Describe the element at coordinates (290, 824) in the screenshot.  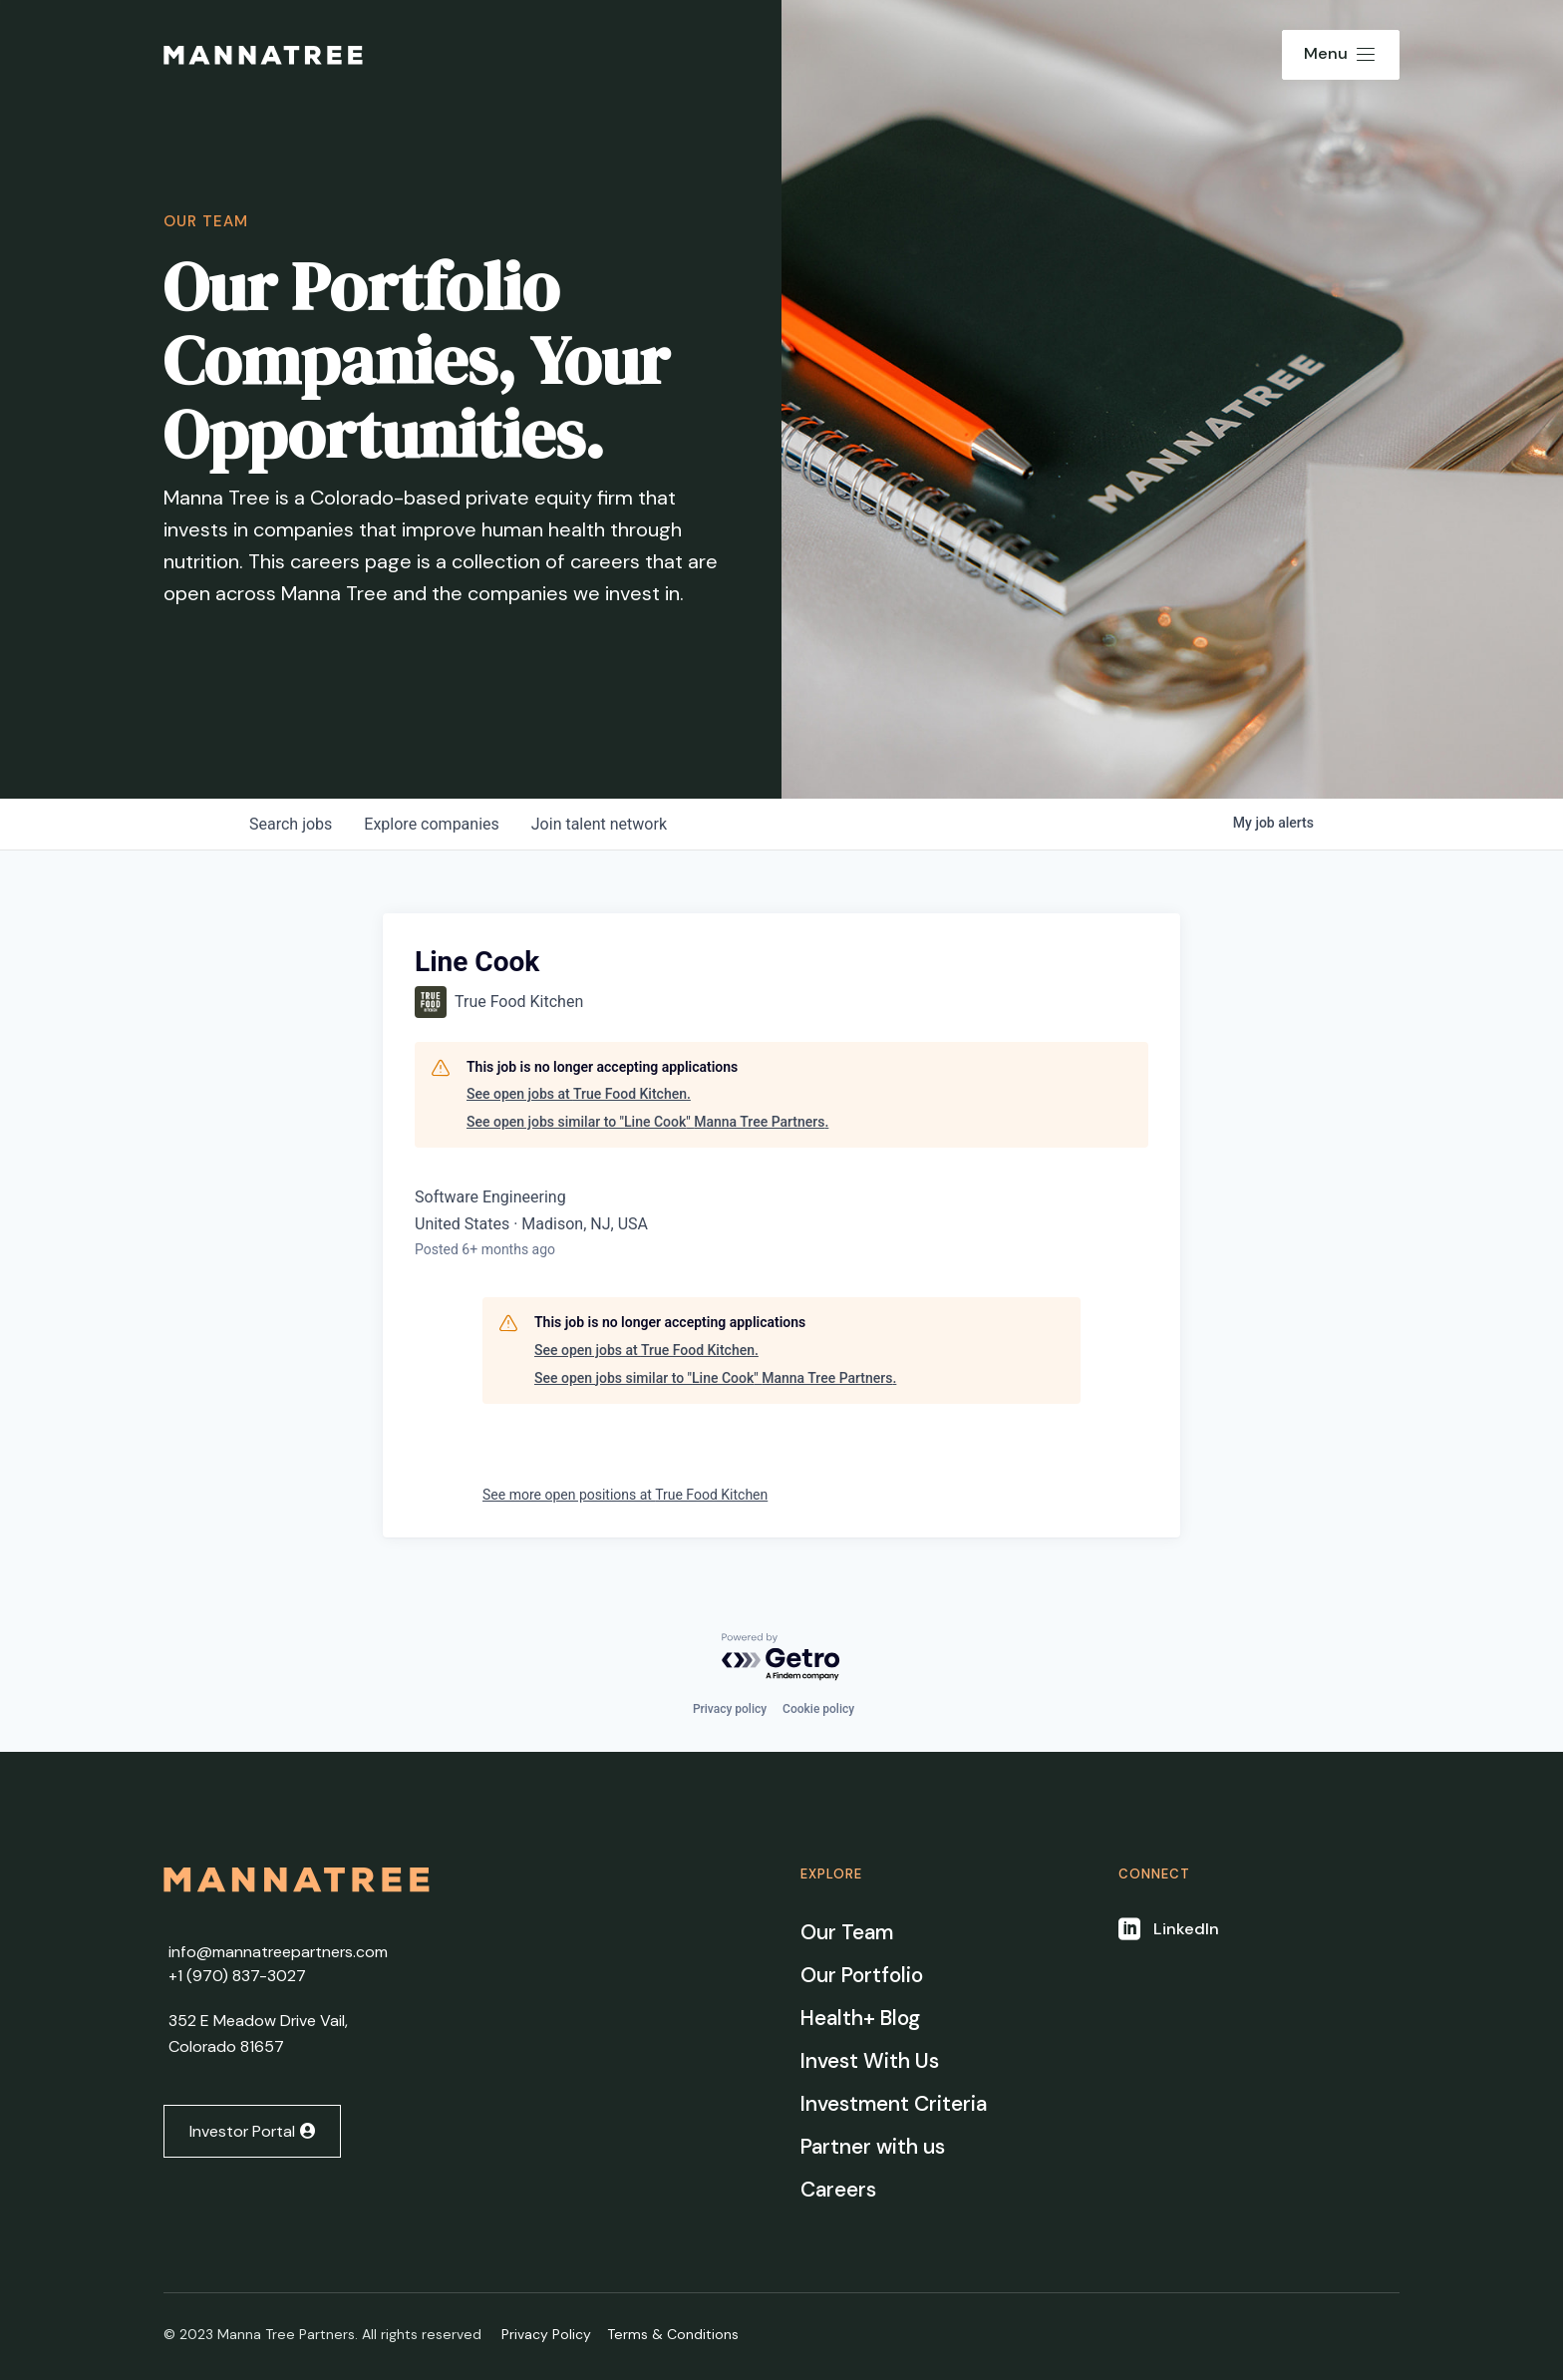
I see `jobs` at that location.